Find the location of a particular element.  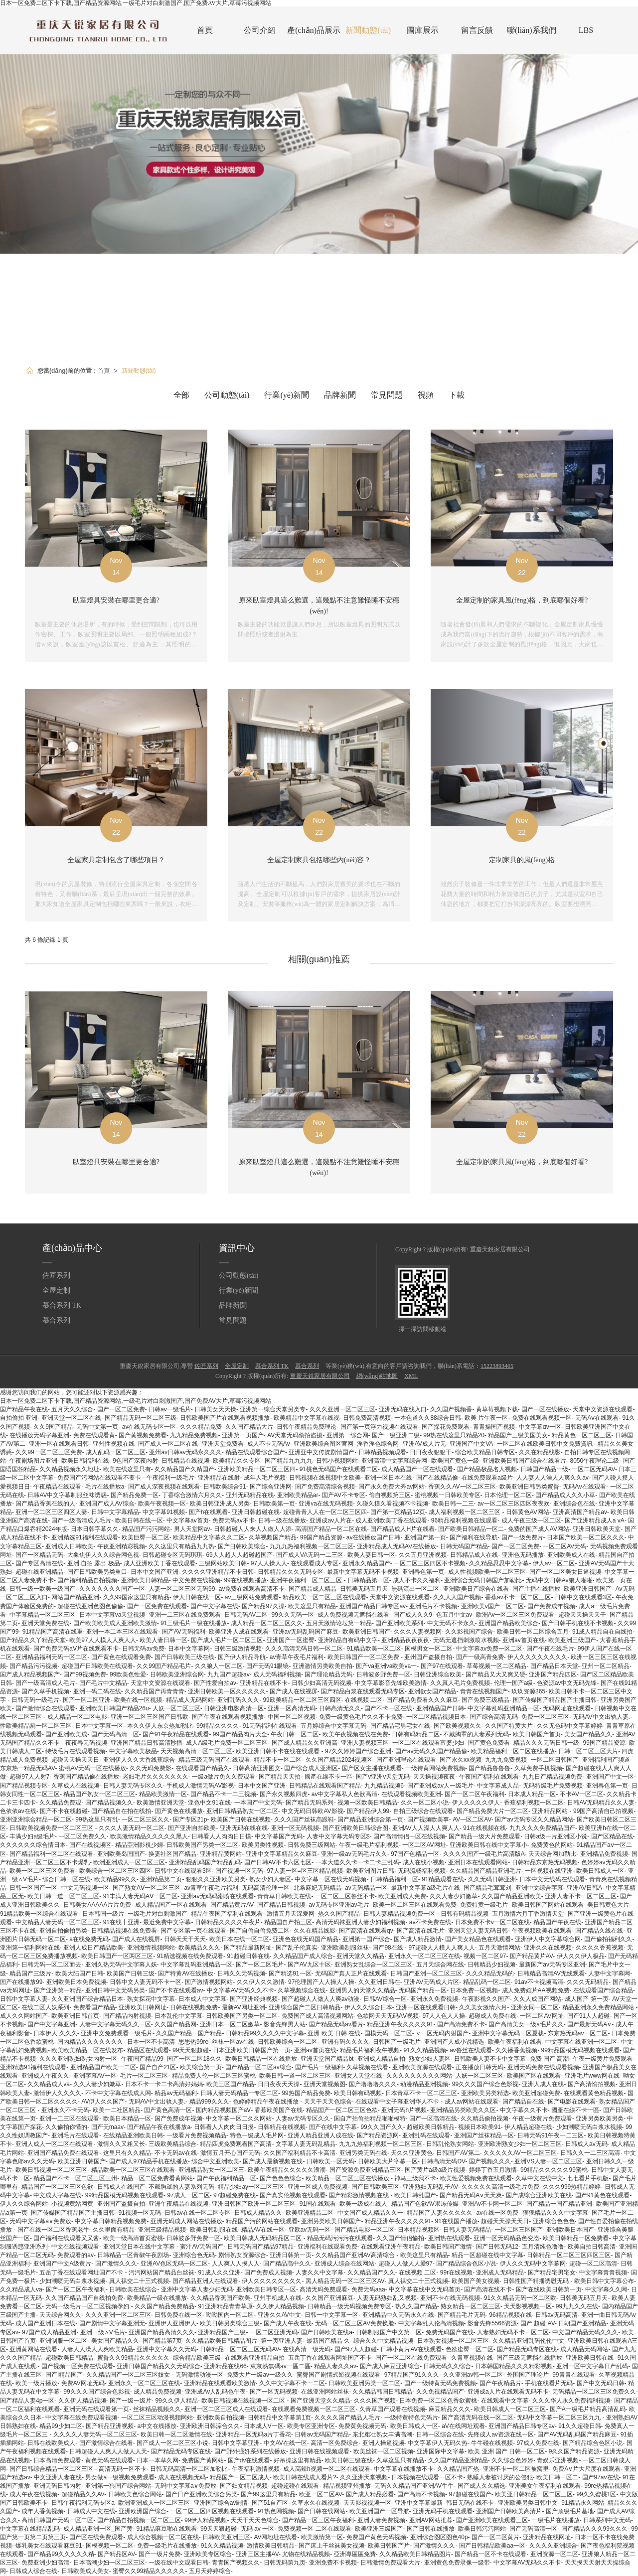

成人综合视频一区二区在线 is located at coordinates (163, 2537).